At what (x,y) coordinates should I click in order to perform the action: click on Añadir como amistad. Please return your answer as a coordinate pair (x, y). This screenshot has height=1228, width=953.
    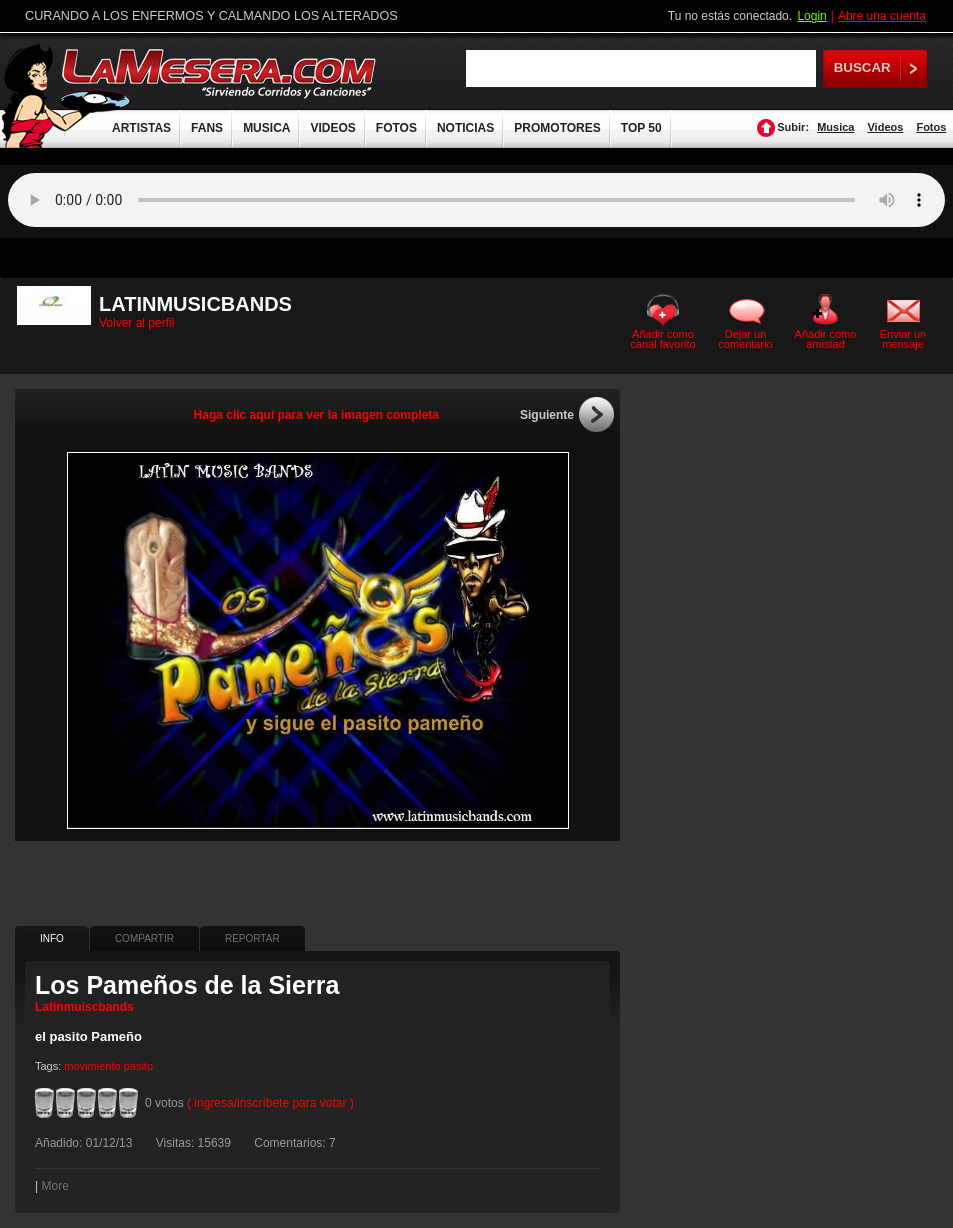
    Looking at the image, I should click on (826, 338).